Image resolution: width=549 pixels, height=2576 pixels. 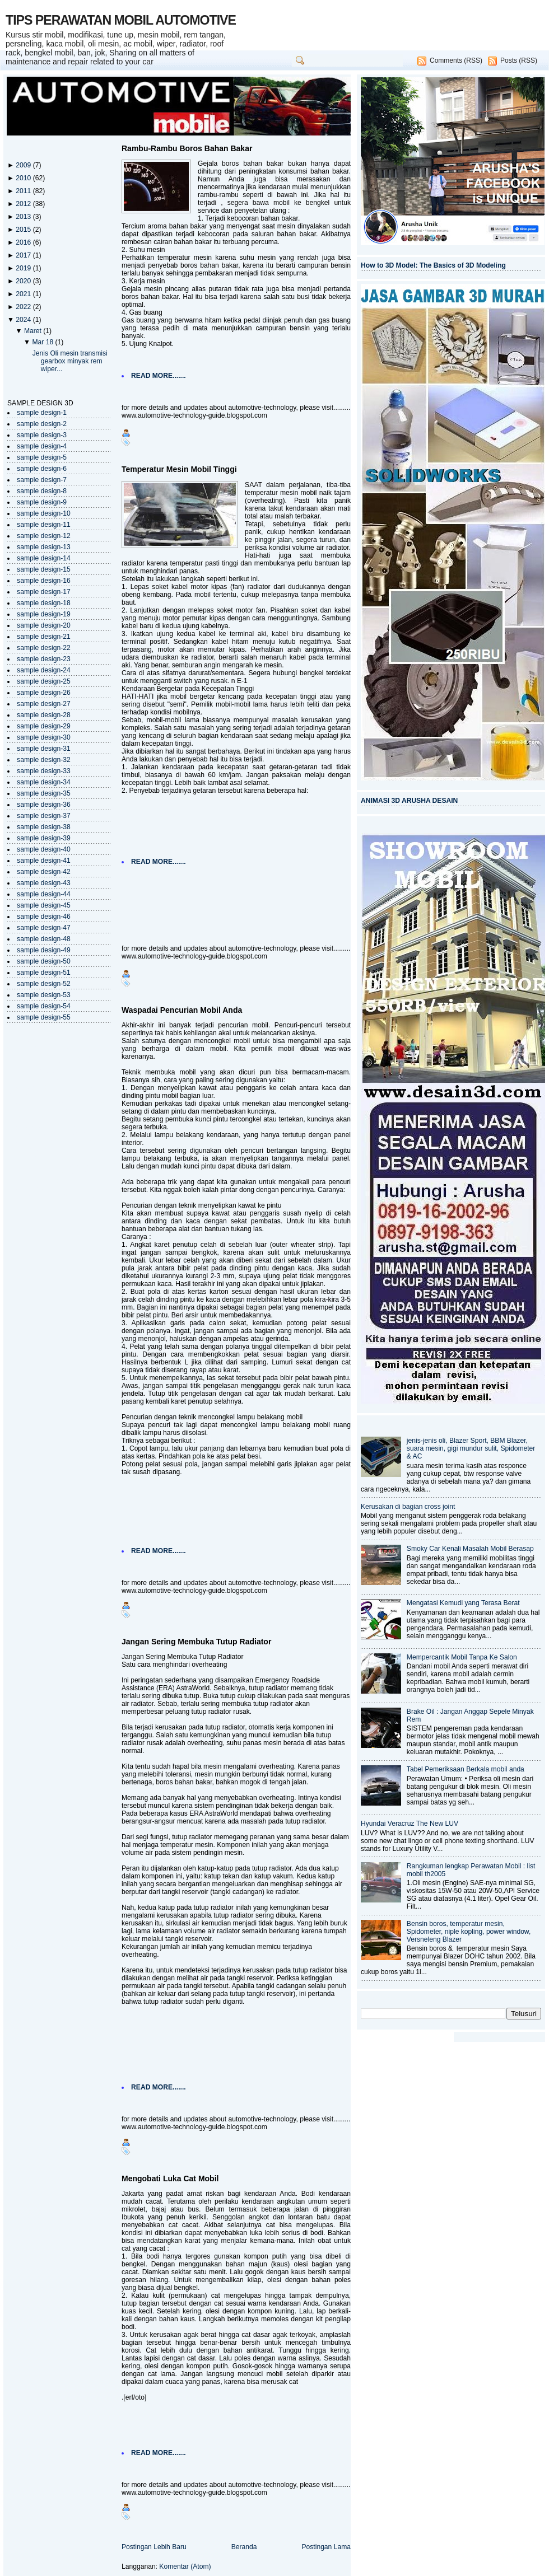 What do you see at coordinates (44, 905) in the screenshot?
I see `sample design-45` at bounding box center [44, 905].